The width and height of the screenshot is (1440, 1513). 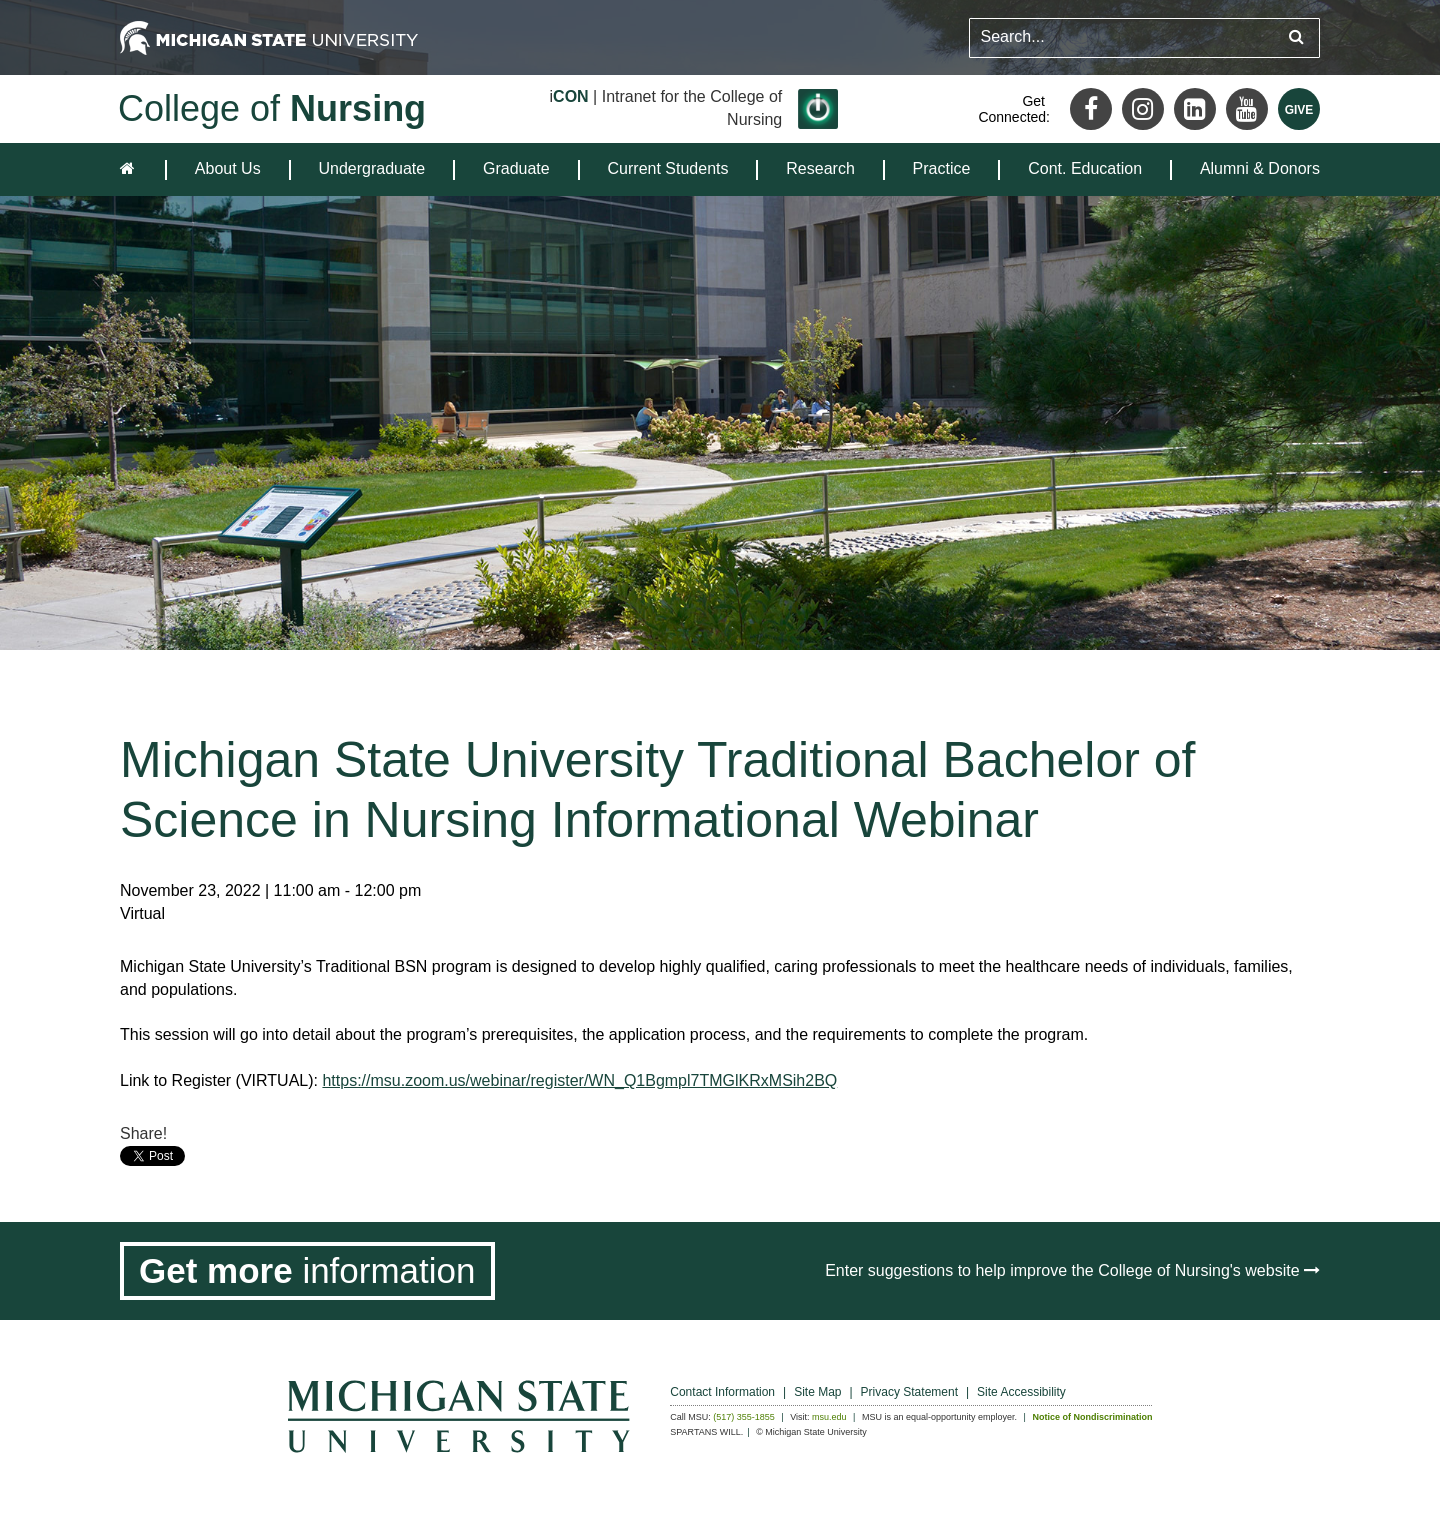 I want to click on Contact Information, so click(x=722, y=1392).